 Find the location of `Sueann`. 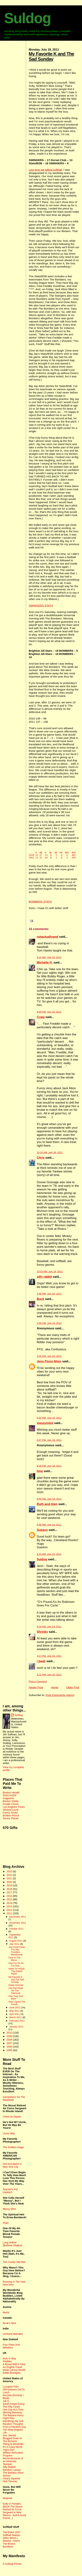

Sueann is located at coordinates (42, 1531).